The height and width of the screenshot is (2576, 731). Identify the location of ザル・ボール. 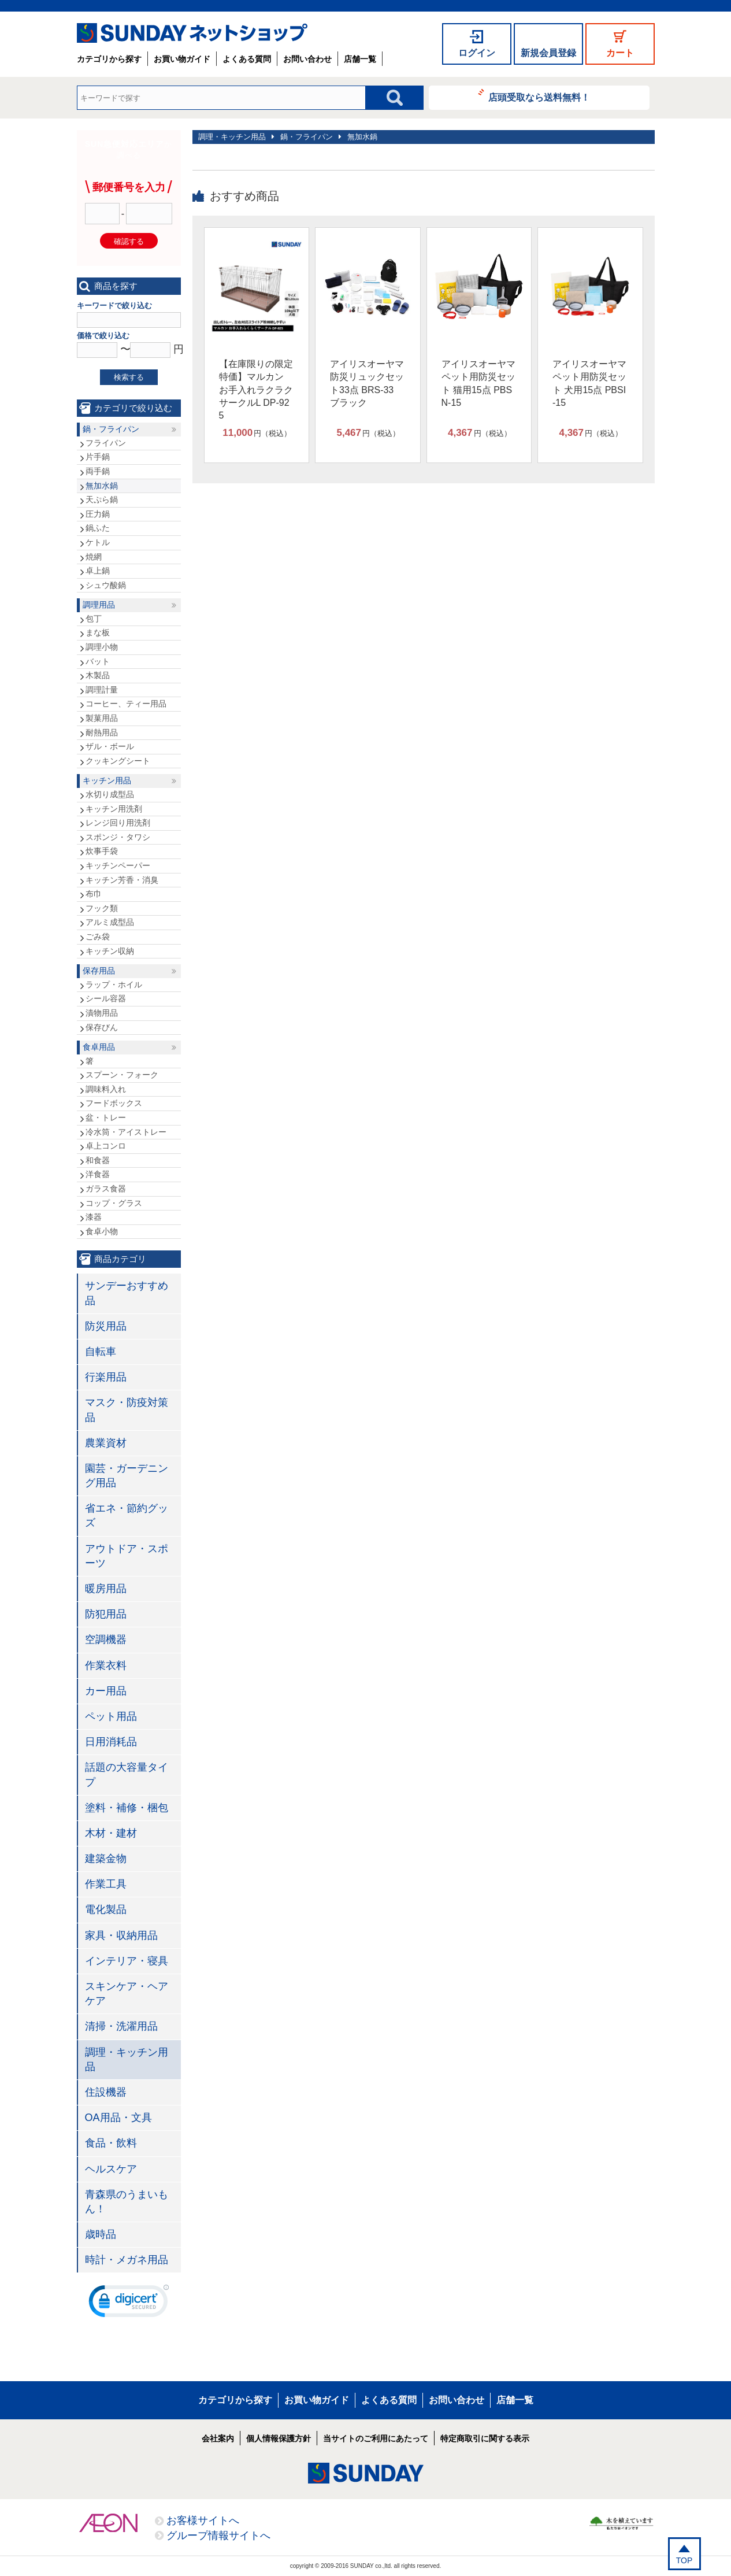
(110, 746).